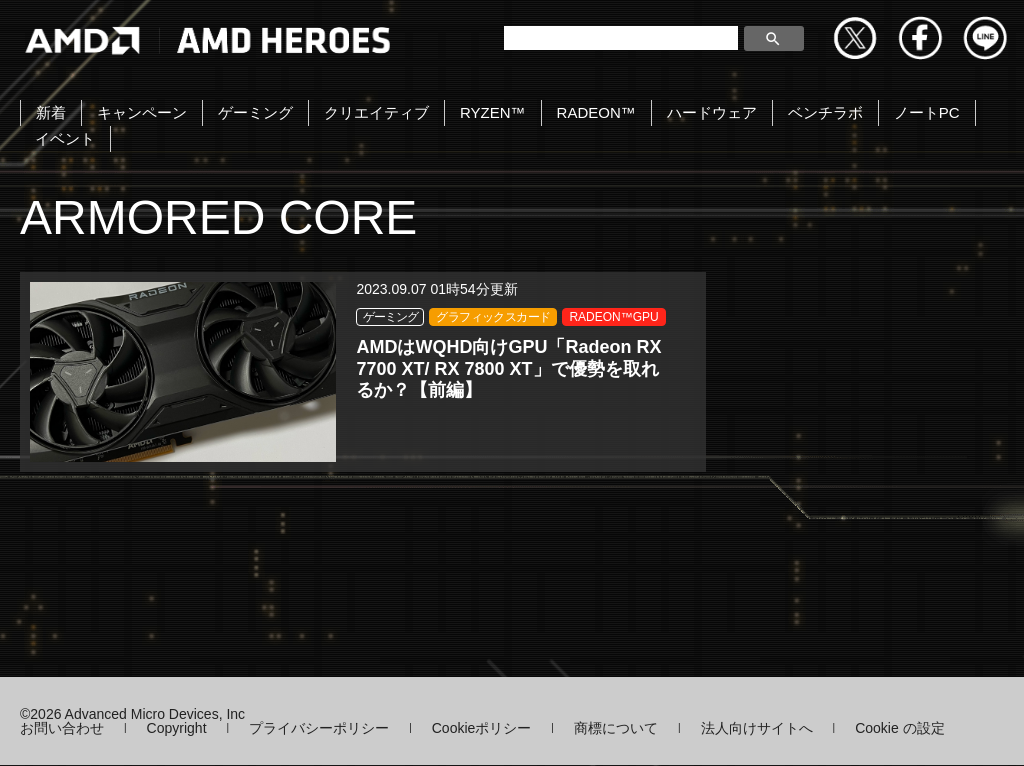 This screenshot has height=766, width=1024. What do you see at coordinates (228, 377) in the screenshot?
I see `RADEON™GPU` at bounding box center [228, 377].